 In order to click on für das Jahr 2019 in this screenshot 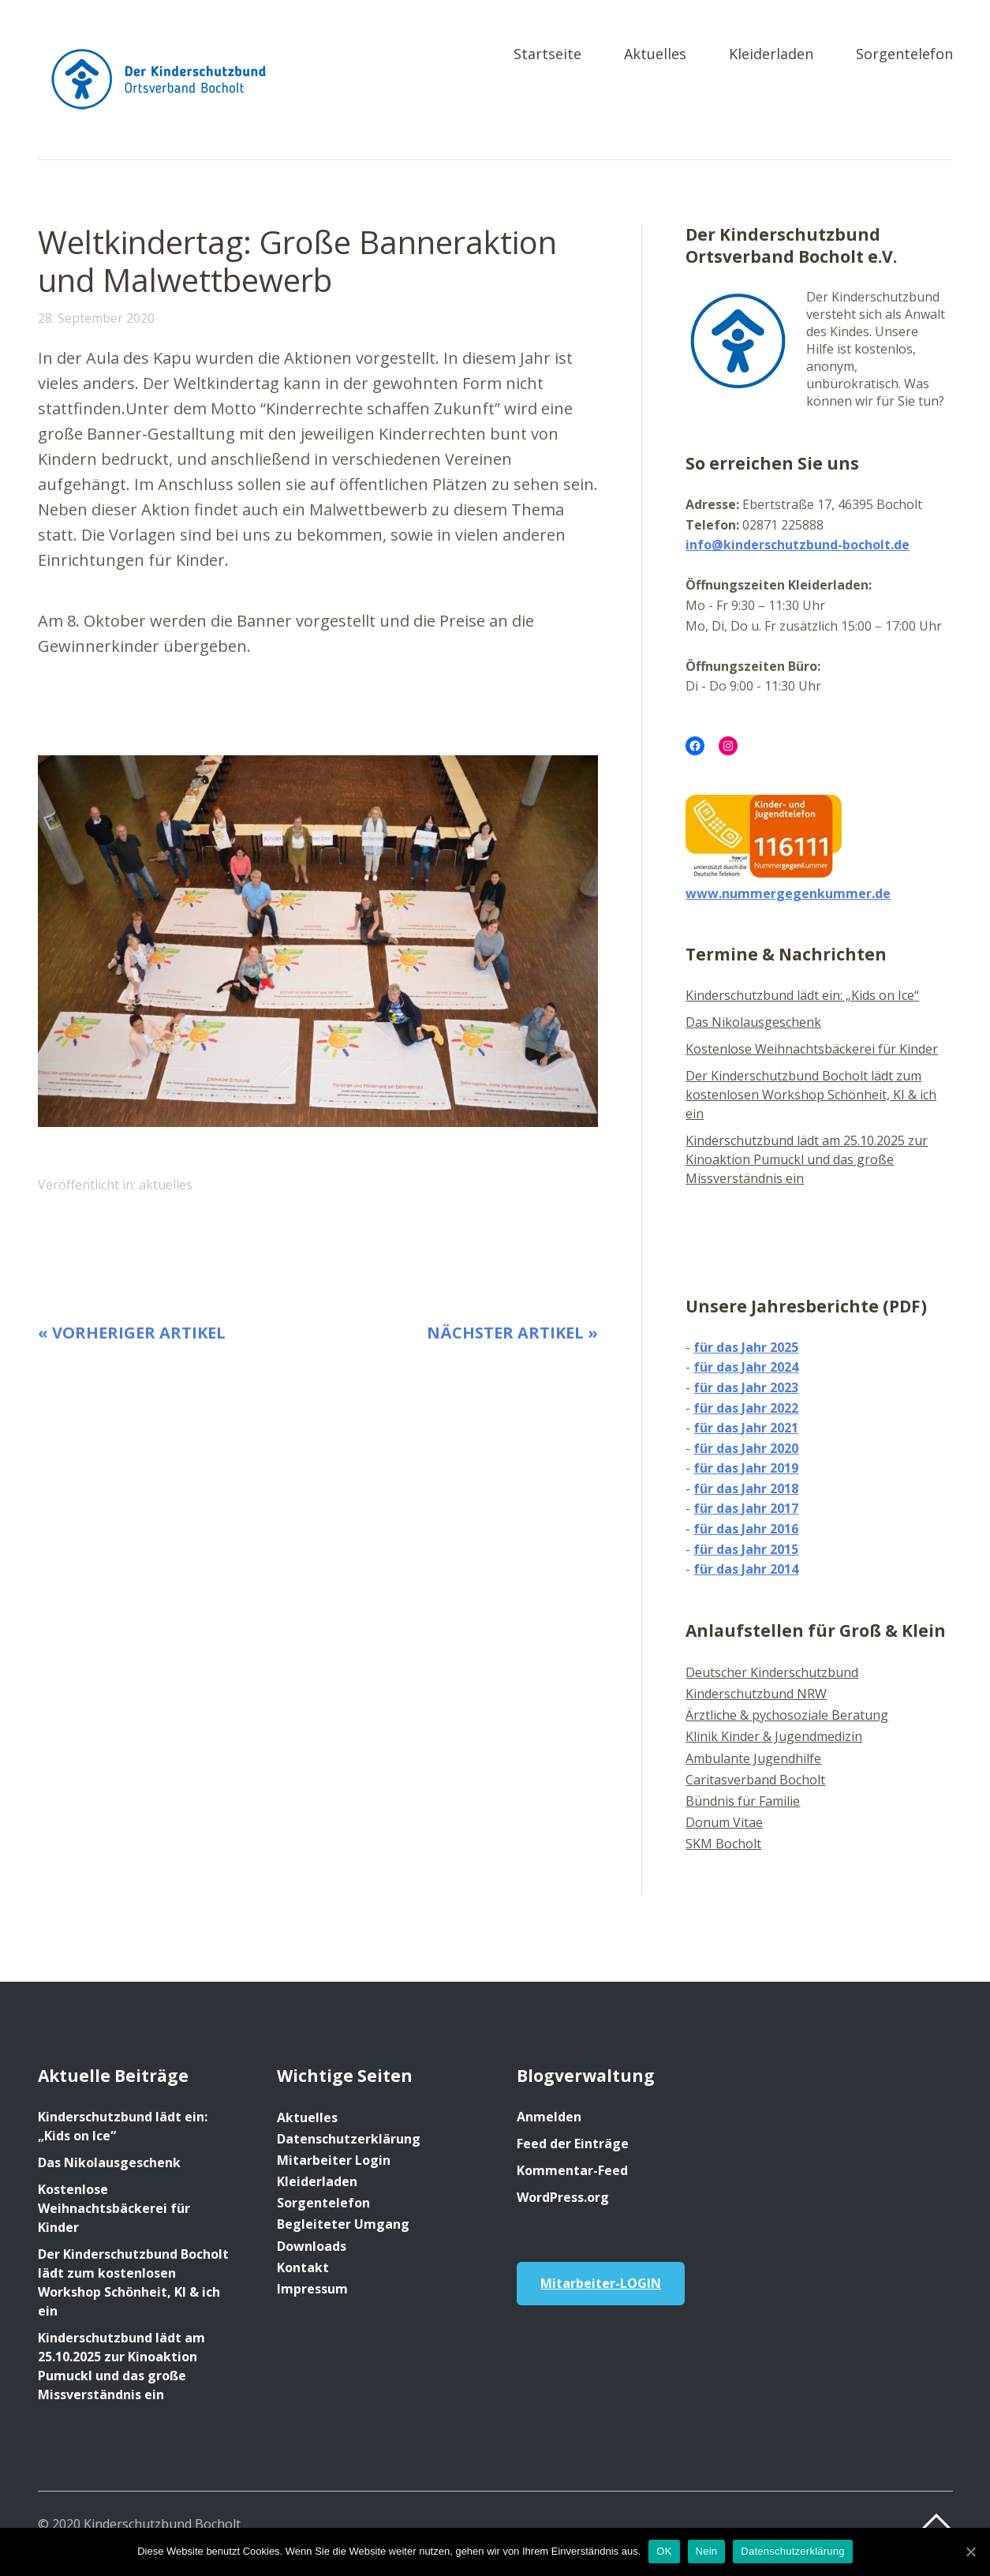, I will do `click(745, 1468)`.